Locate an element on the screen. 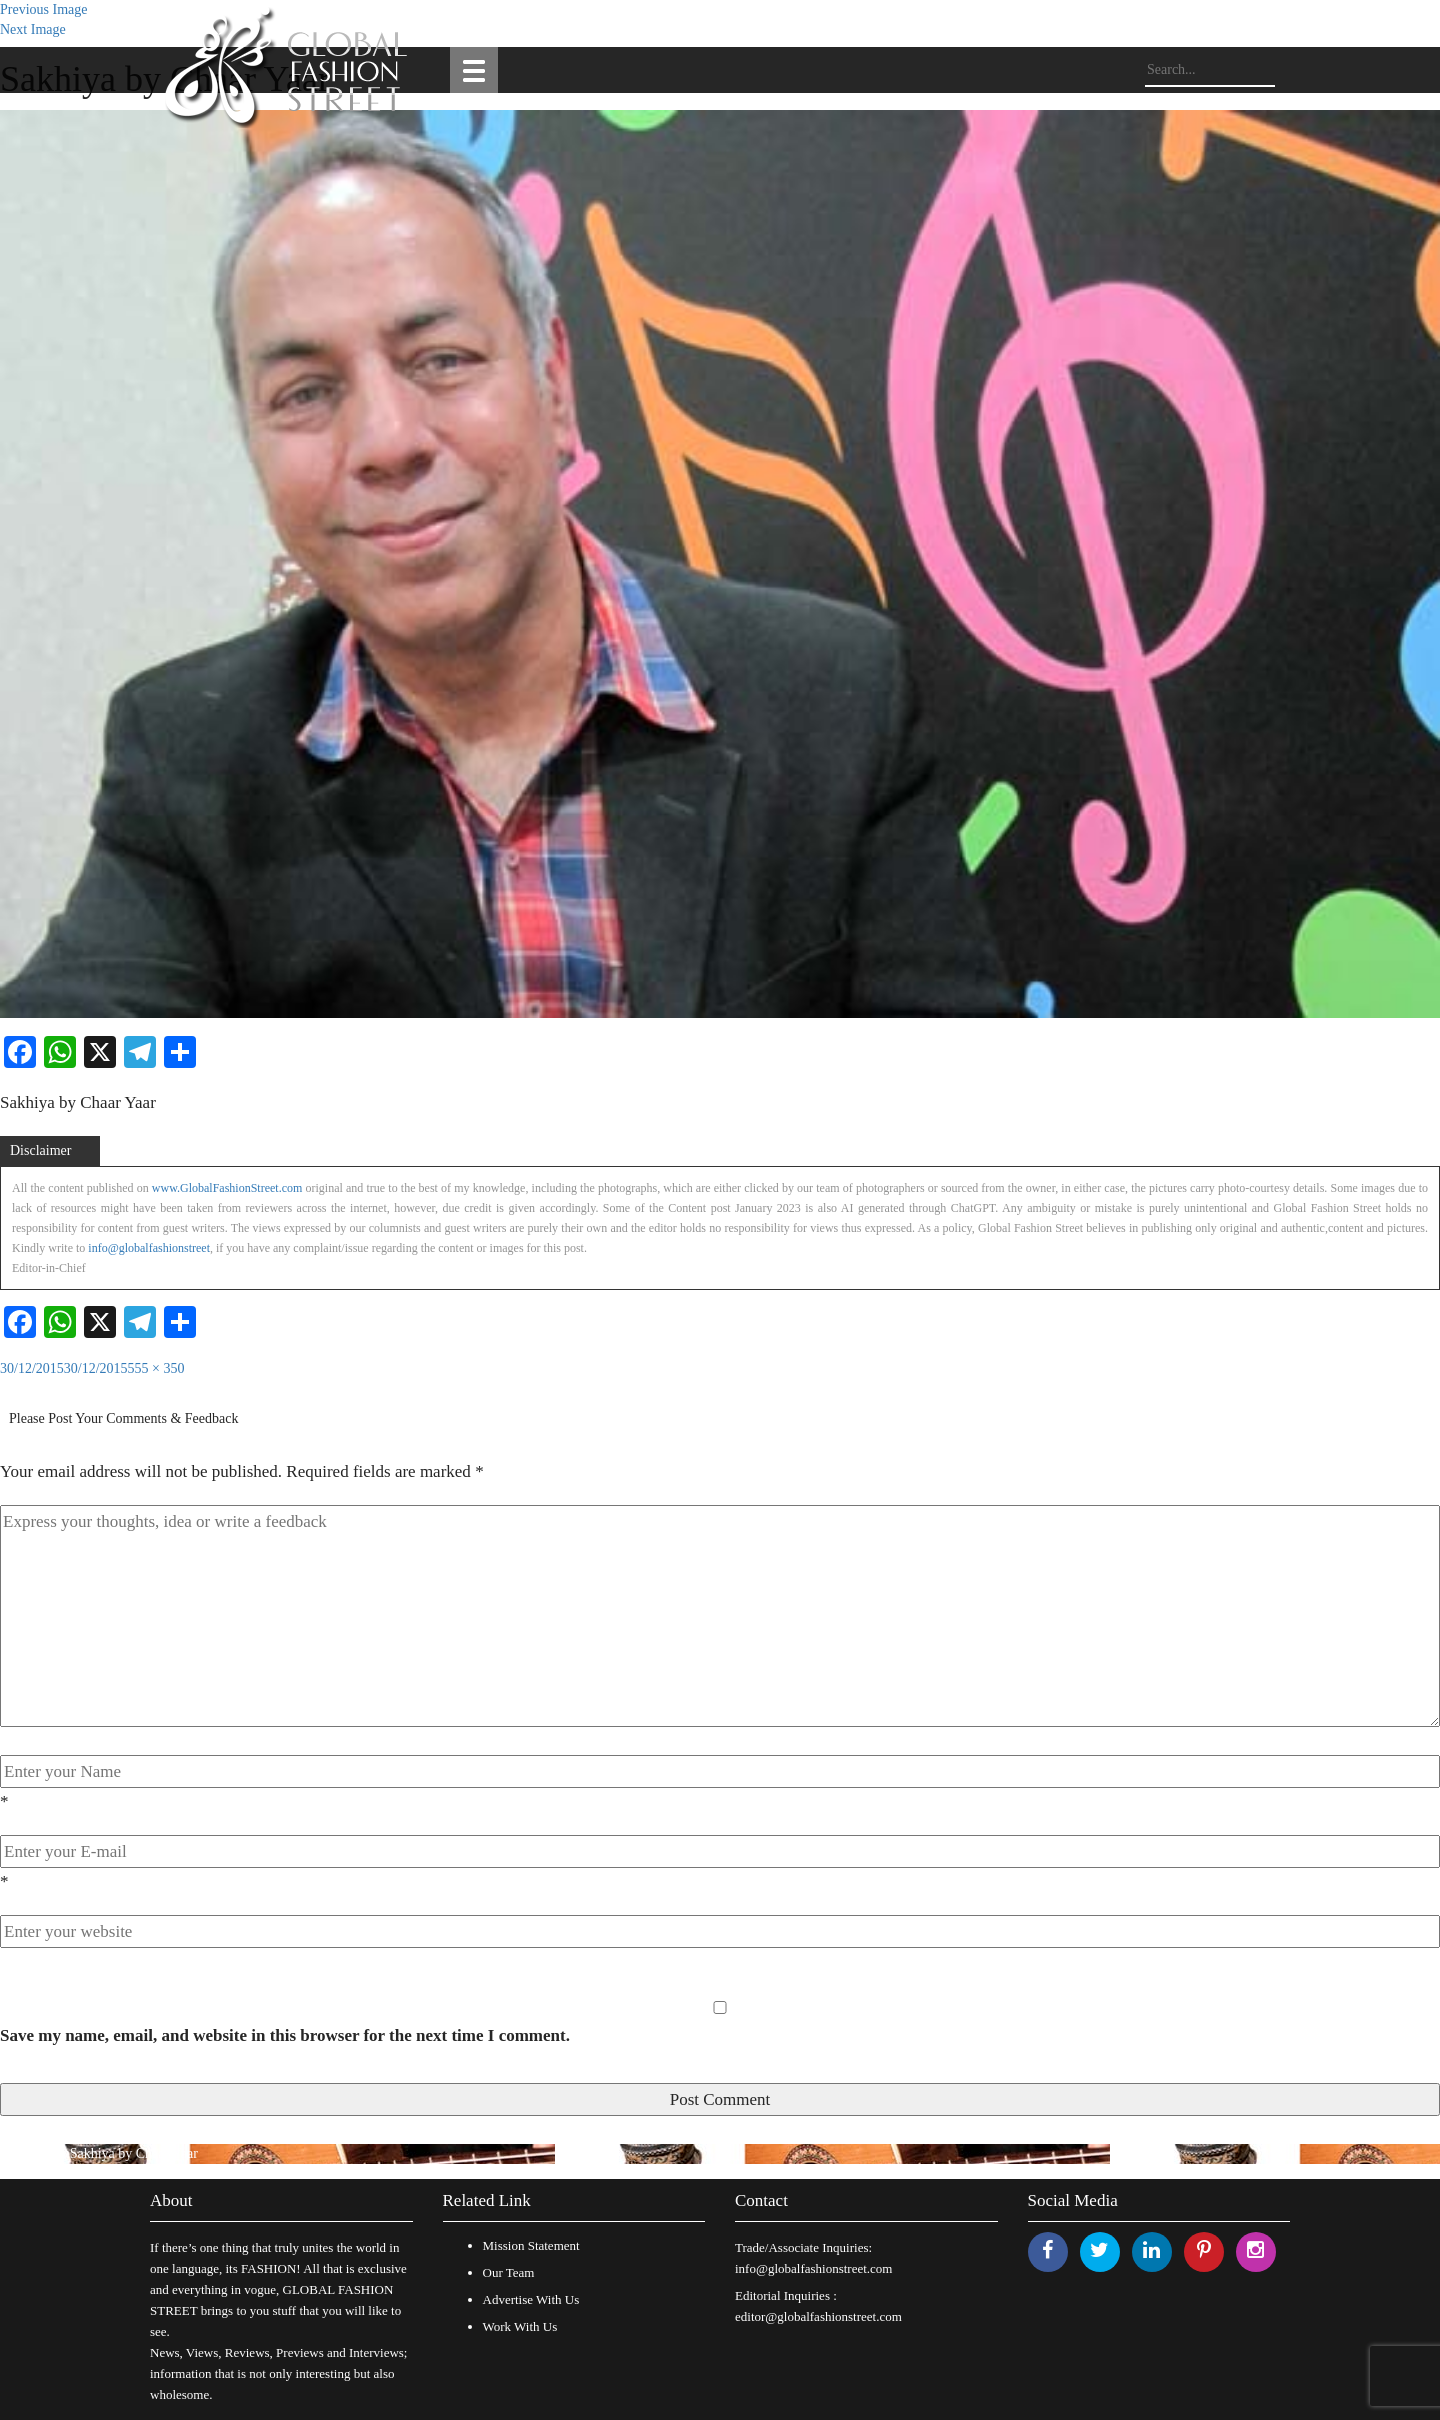 The width and height of the screenshot is (1440, 2420). Previous Image is located at coordinates (43, 9).